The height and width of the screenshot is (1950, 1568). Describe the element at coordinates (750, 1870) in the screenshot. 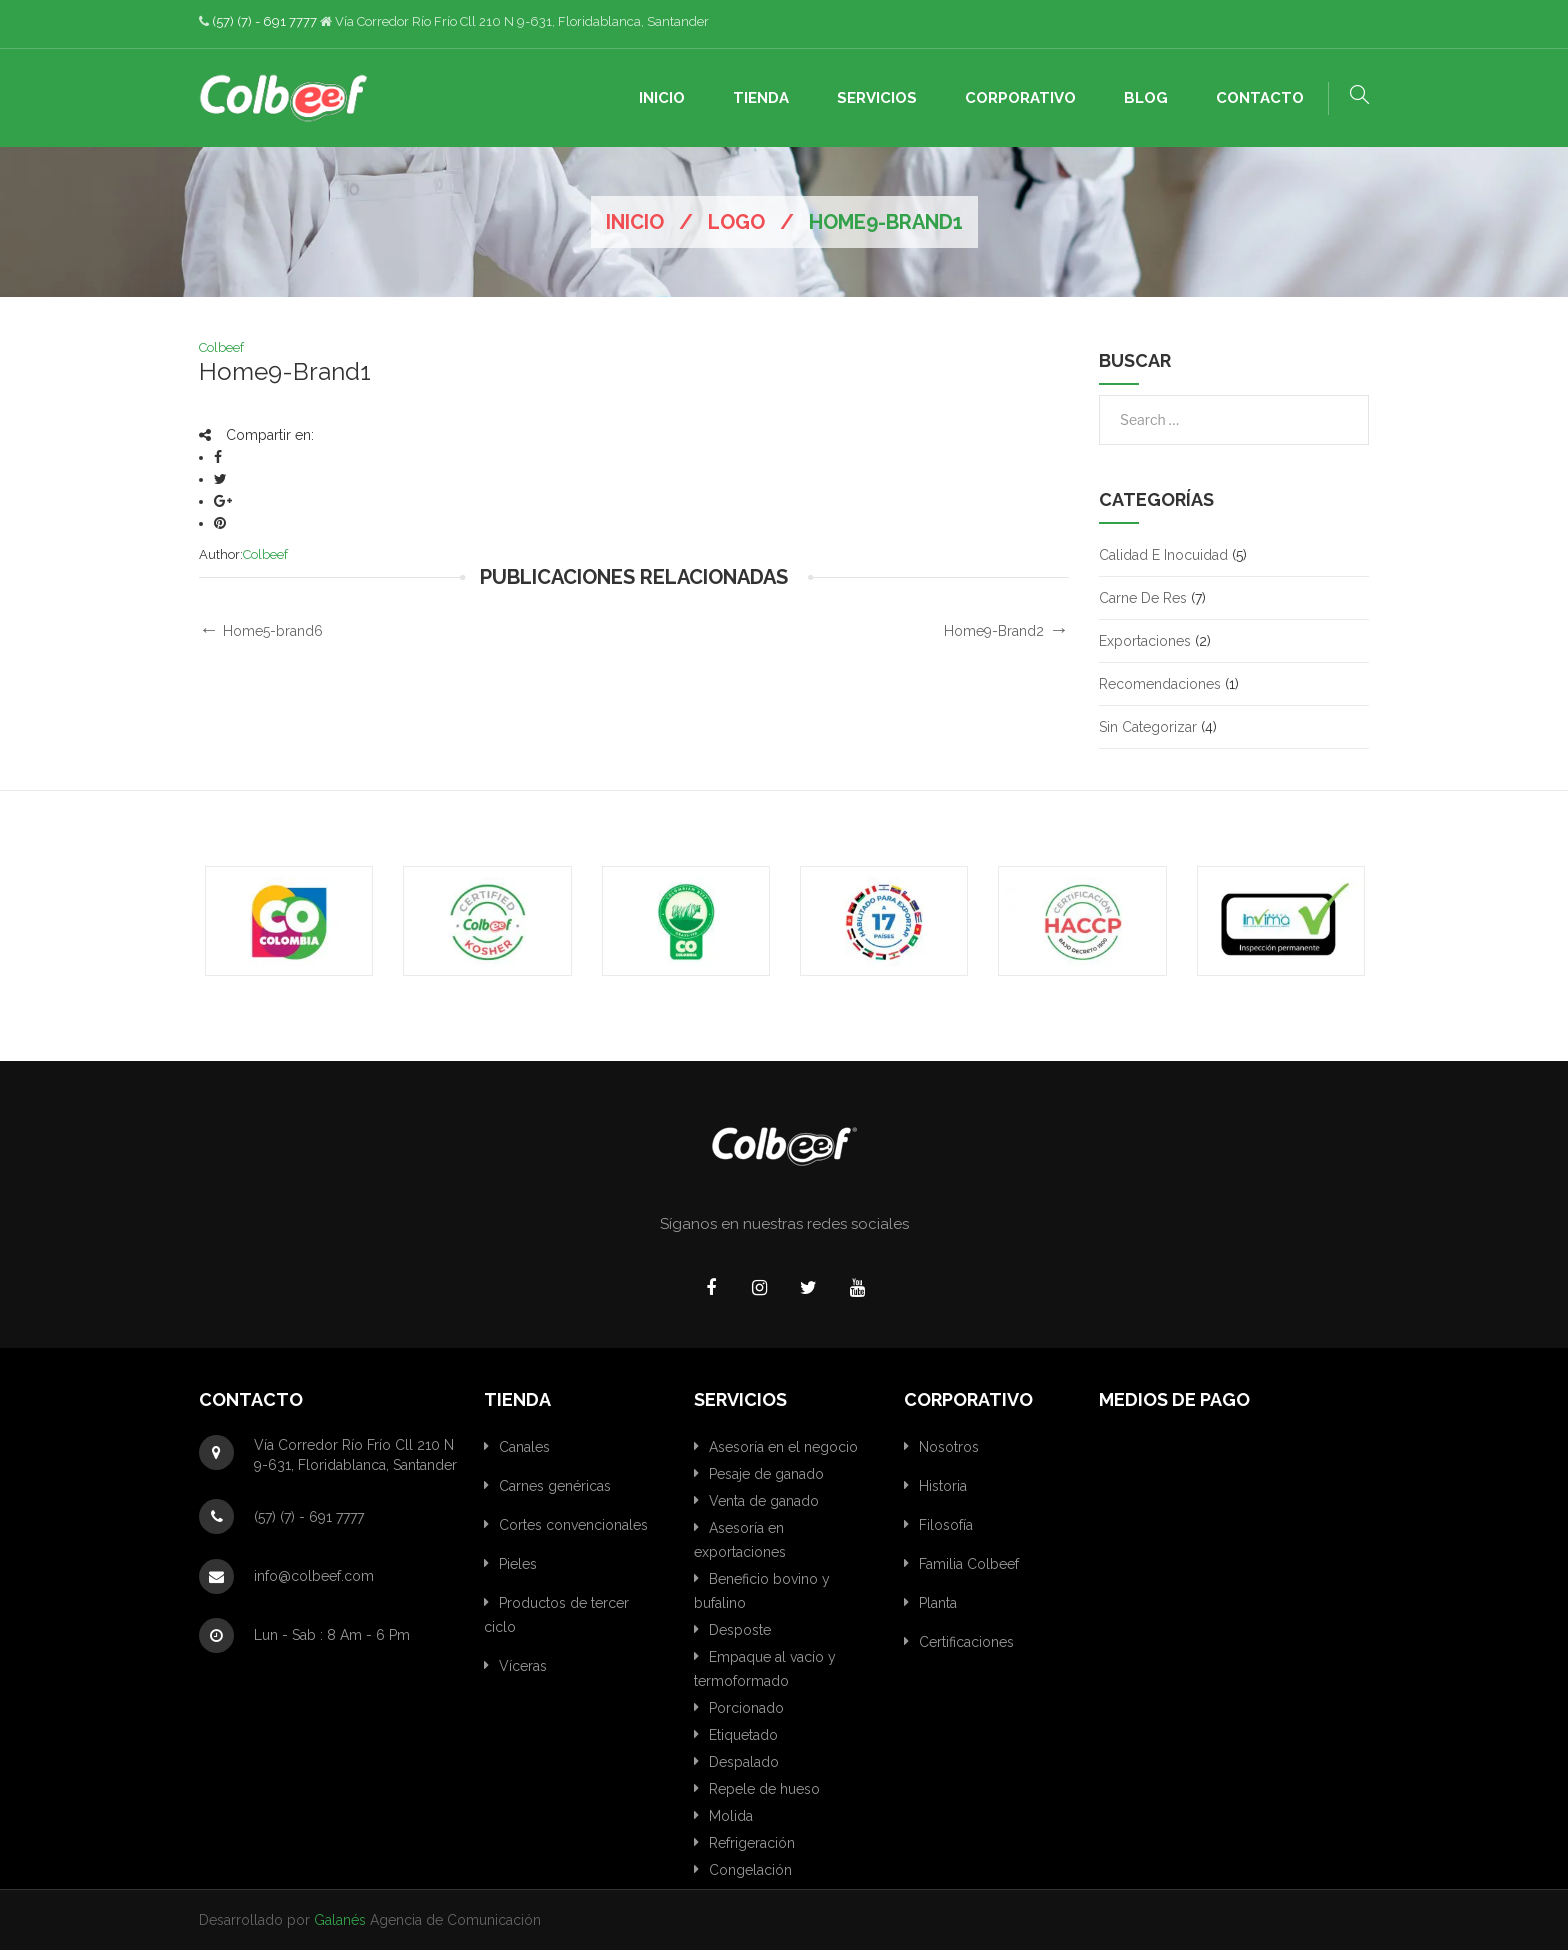

I see `Congelación` at that location.